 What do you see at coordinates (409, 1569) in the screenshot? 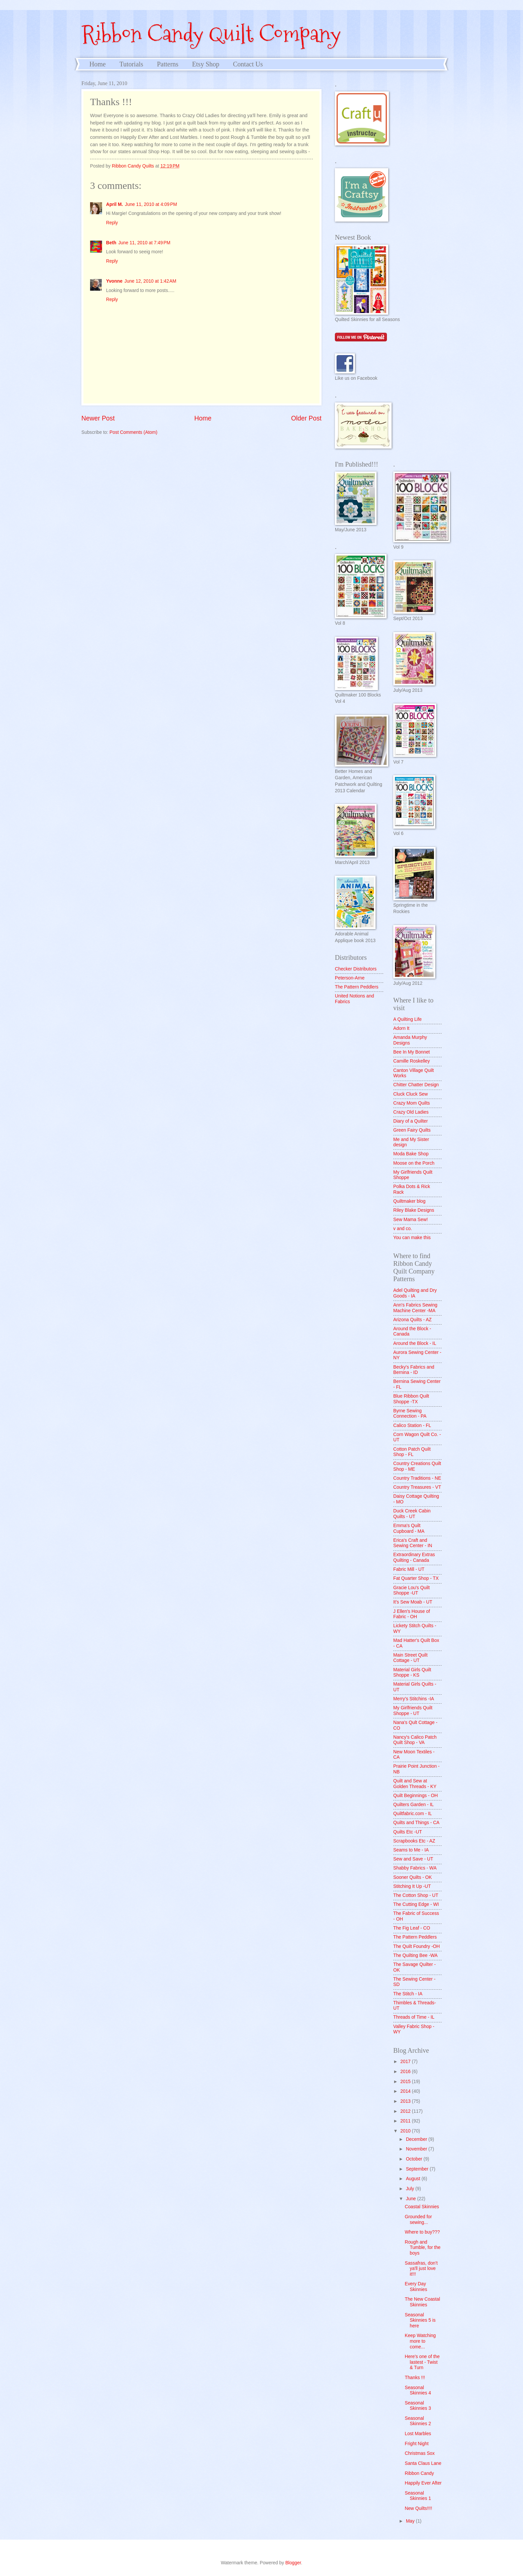
I see `Fabric Mill - UT` at bounding box center [409, 1569].